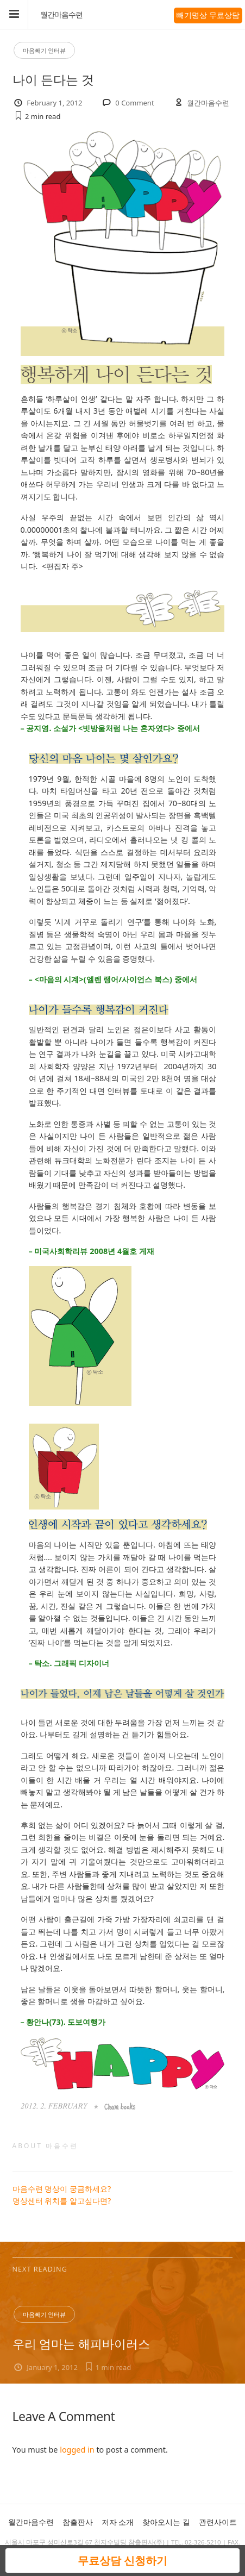 The image size is (245, 2576). I want to click on 빼기명상 무료상담, so click(208, 15).